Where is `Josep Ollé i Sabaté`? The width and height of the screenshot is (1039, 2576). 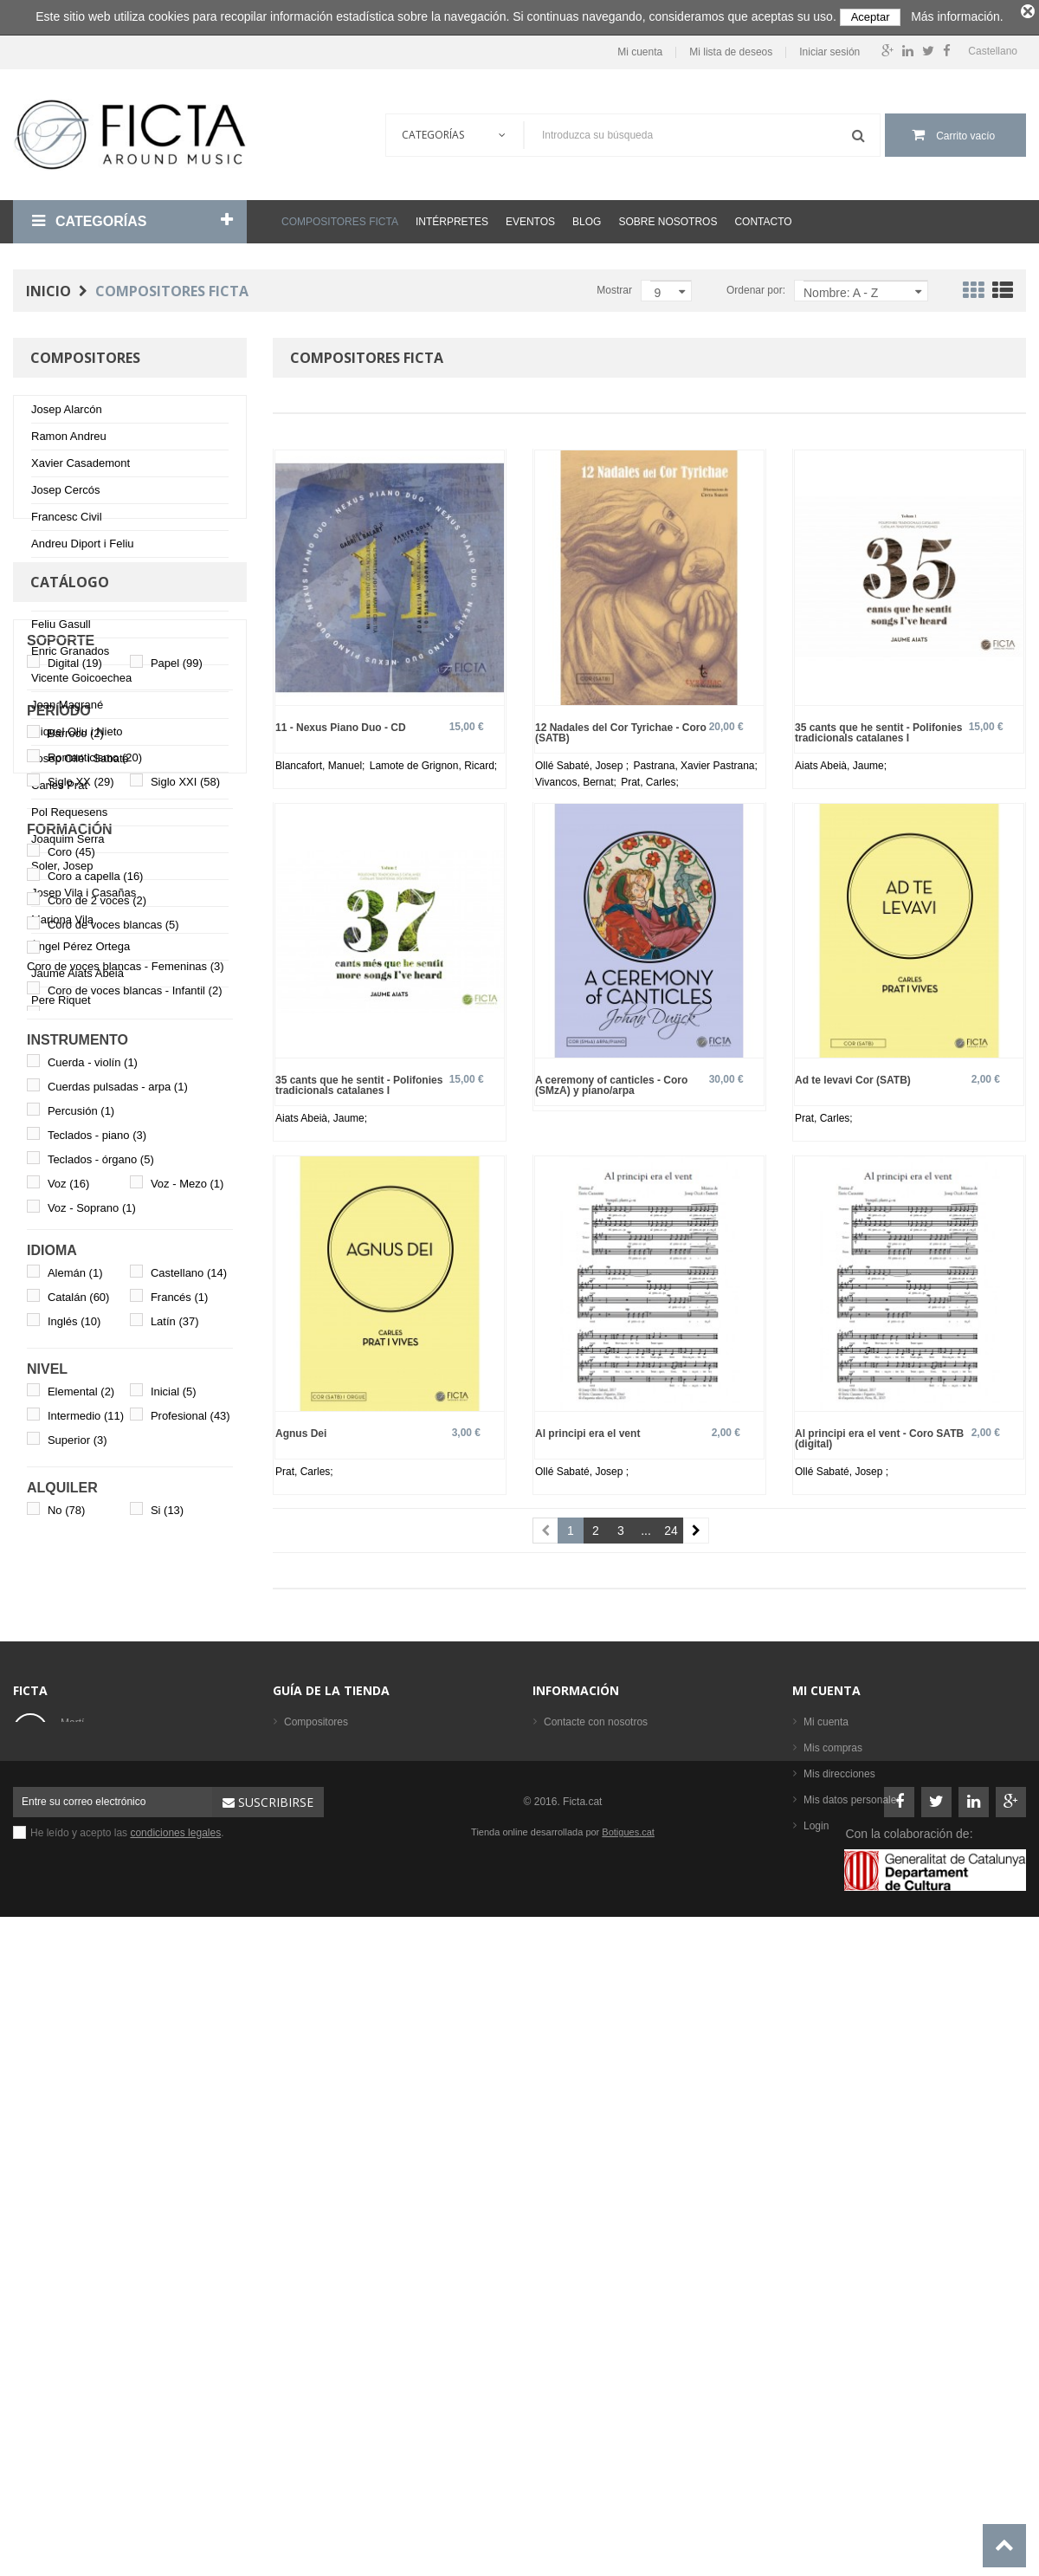
Josep Ollé i Sabaté is located at coordinates (80, 761).